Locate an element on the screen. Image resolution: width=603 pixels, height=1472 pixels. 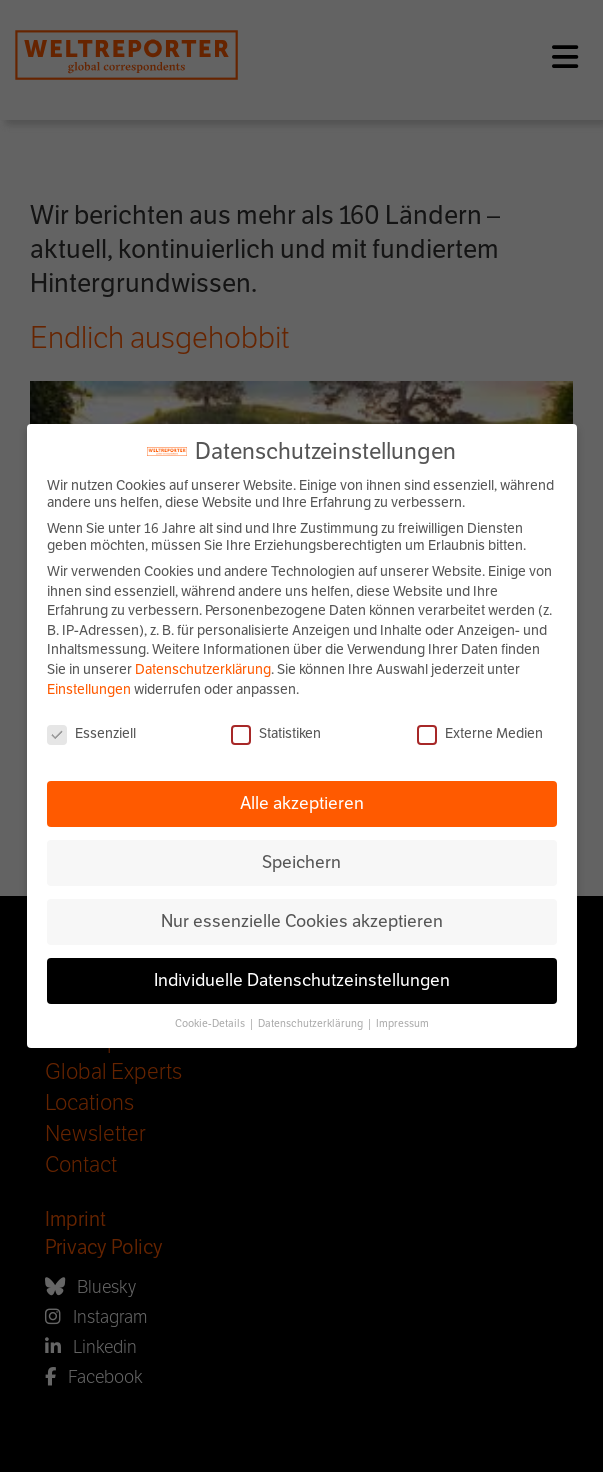
Speichern [button] is located at coordinates (301, 862).